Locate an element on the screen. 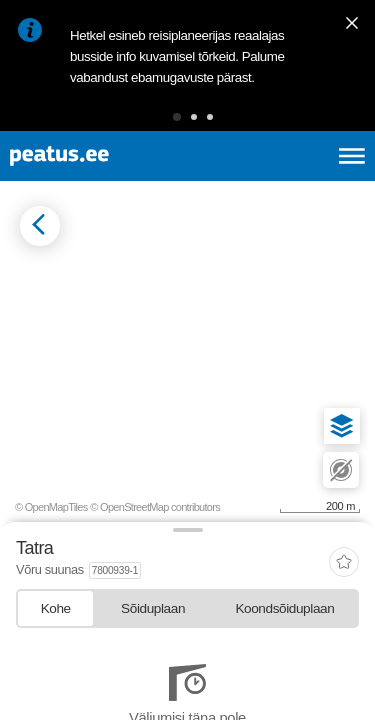  [button] is located at coordinates (177, 117).